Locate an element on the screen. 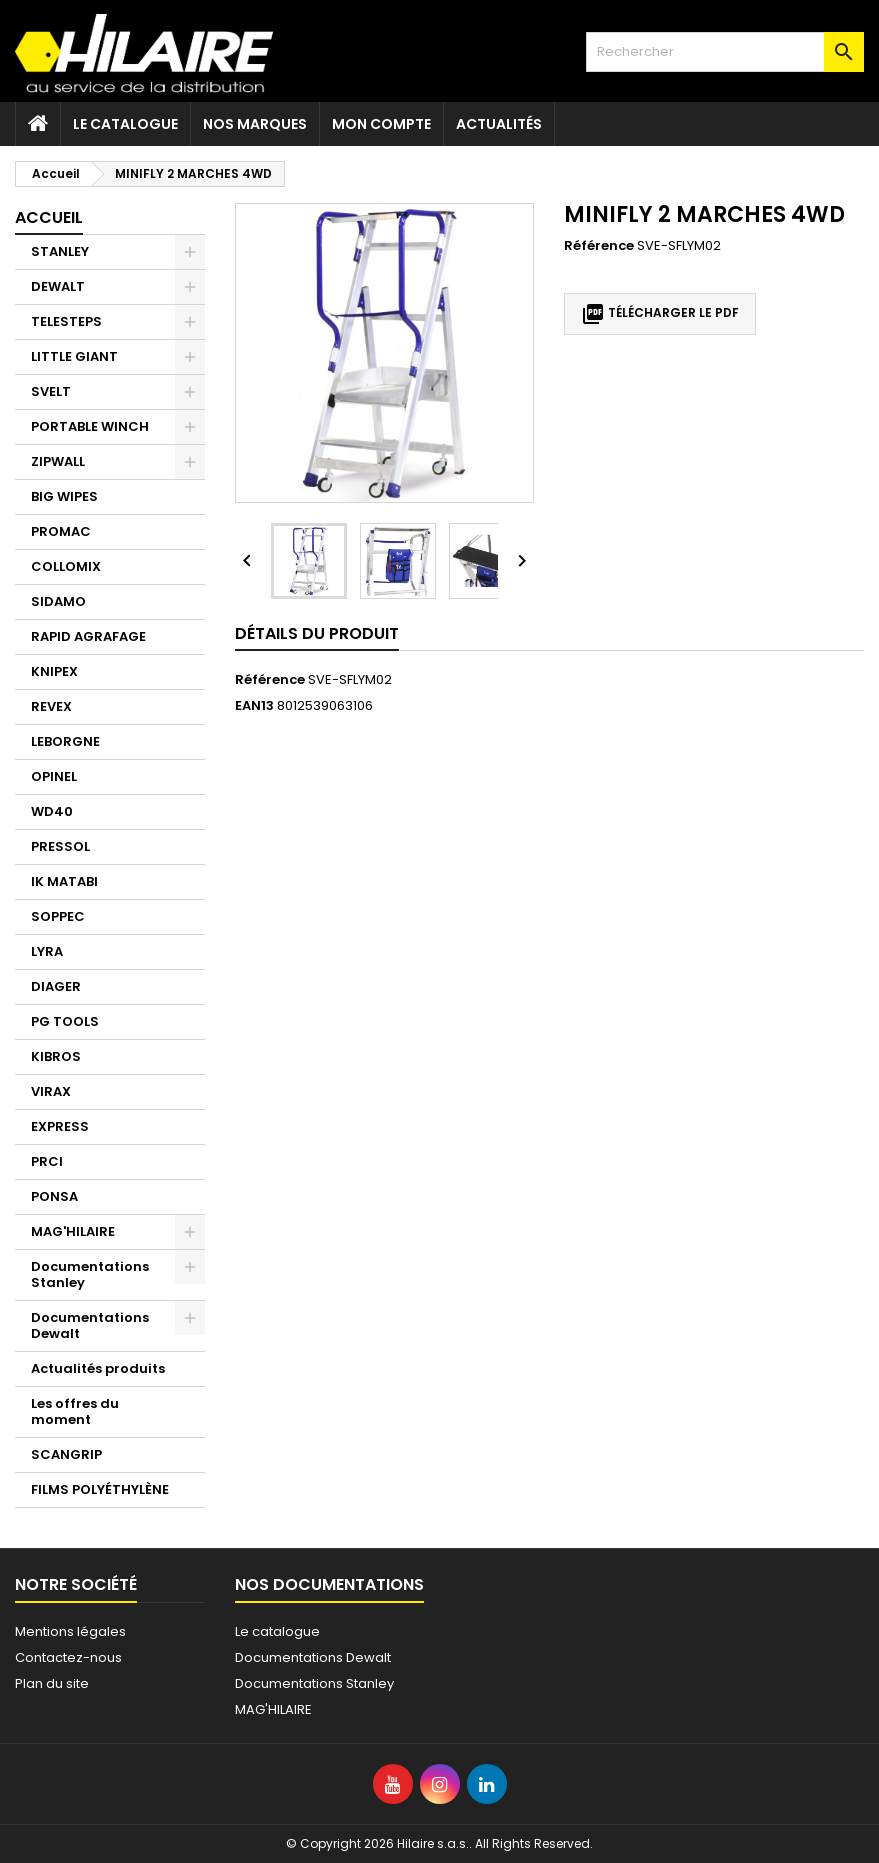 This screenshot has height=1863, width=879. EAN13 is located at coordinates (254, 706).